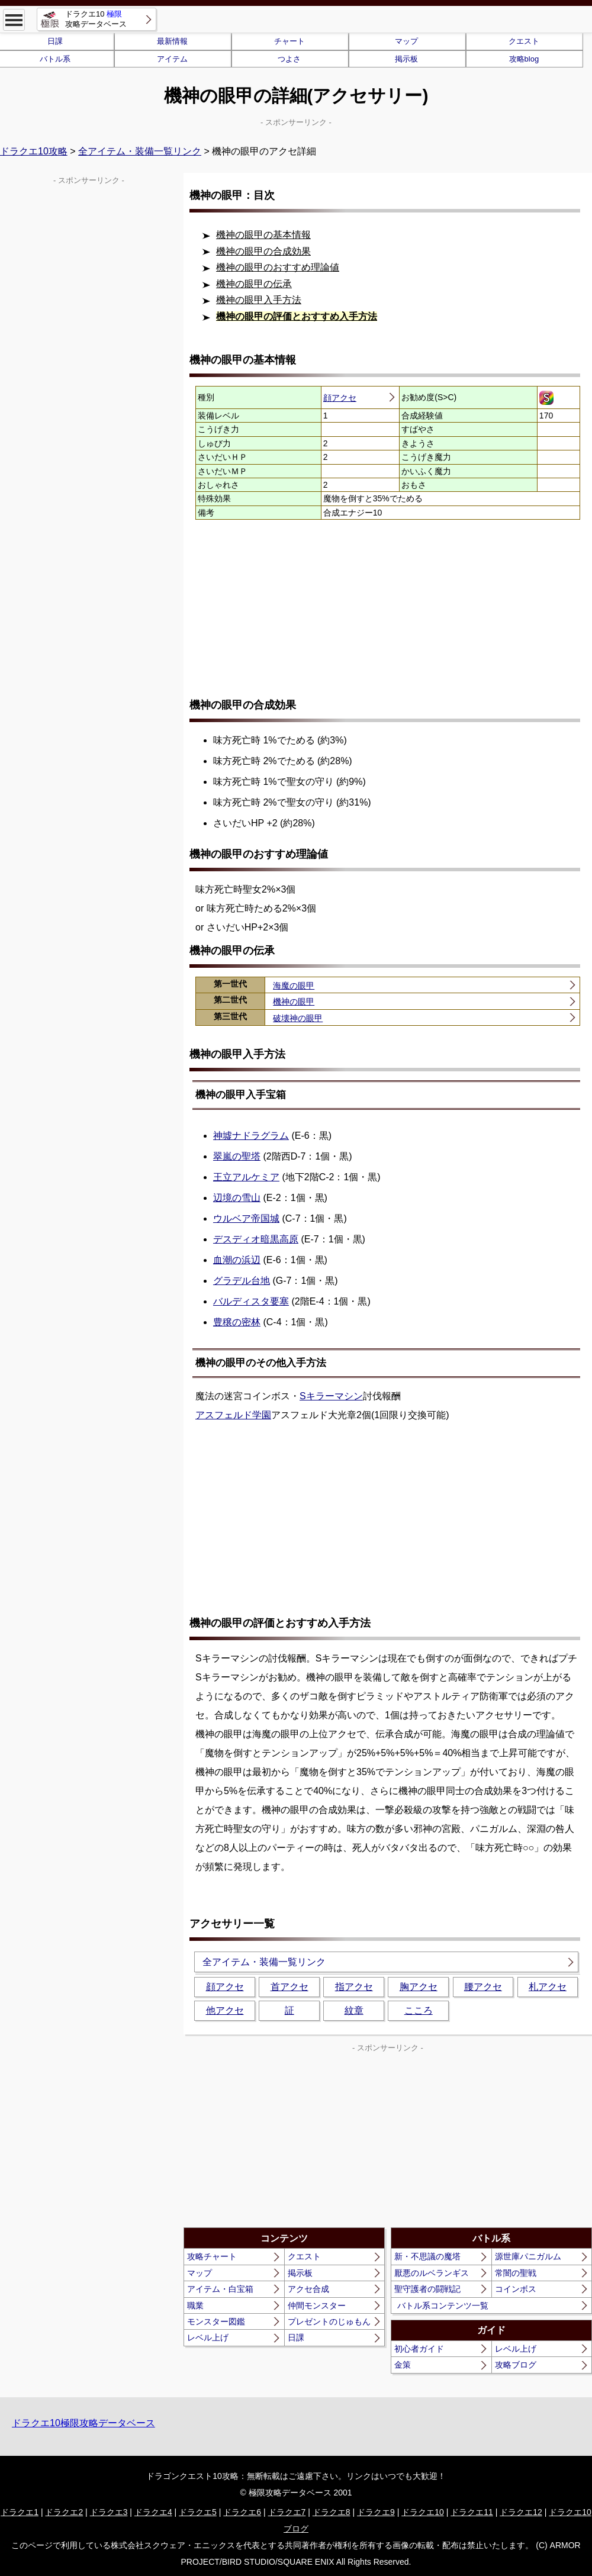 The width and height of the screenshot is (592, 2576). I want to click on ウルベア帝国城, so click(246, 1218).